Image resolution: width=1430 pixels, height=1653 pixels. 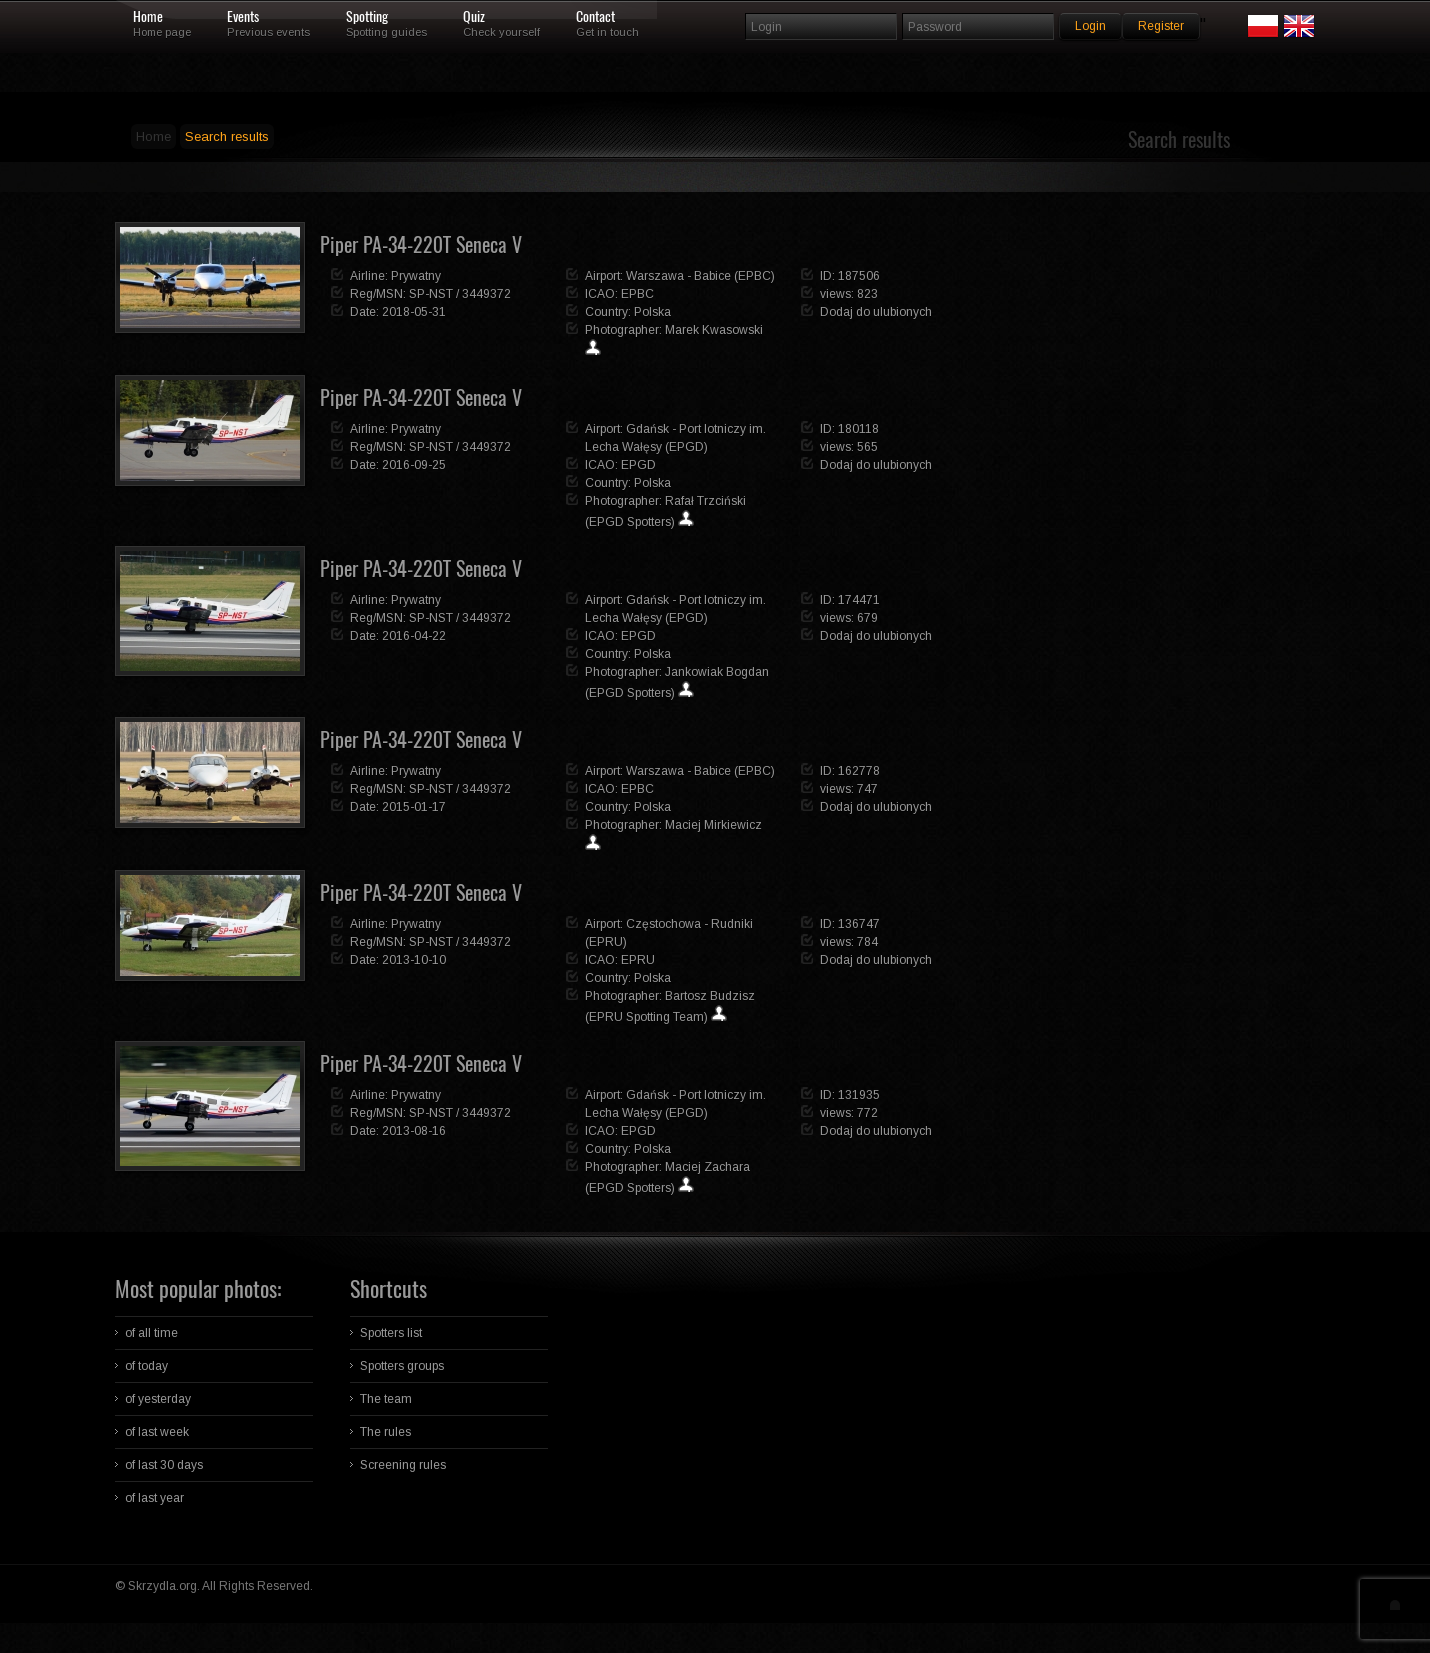 I want to click on of last year, so click(x=154, y=1498).